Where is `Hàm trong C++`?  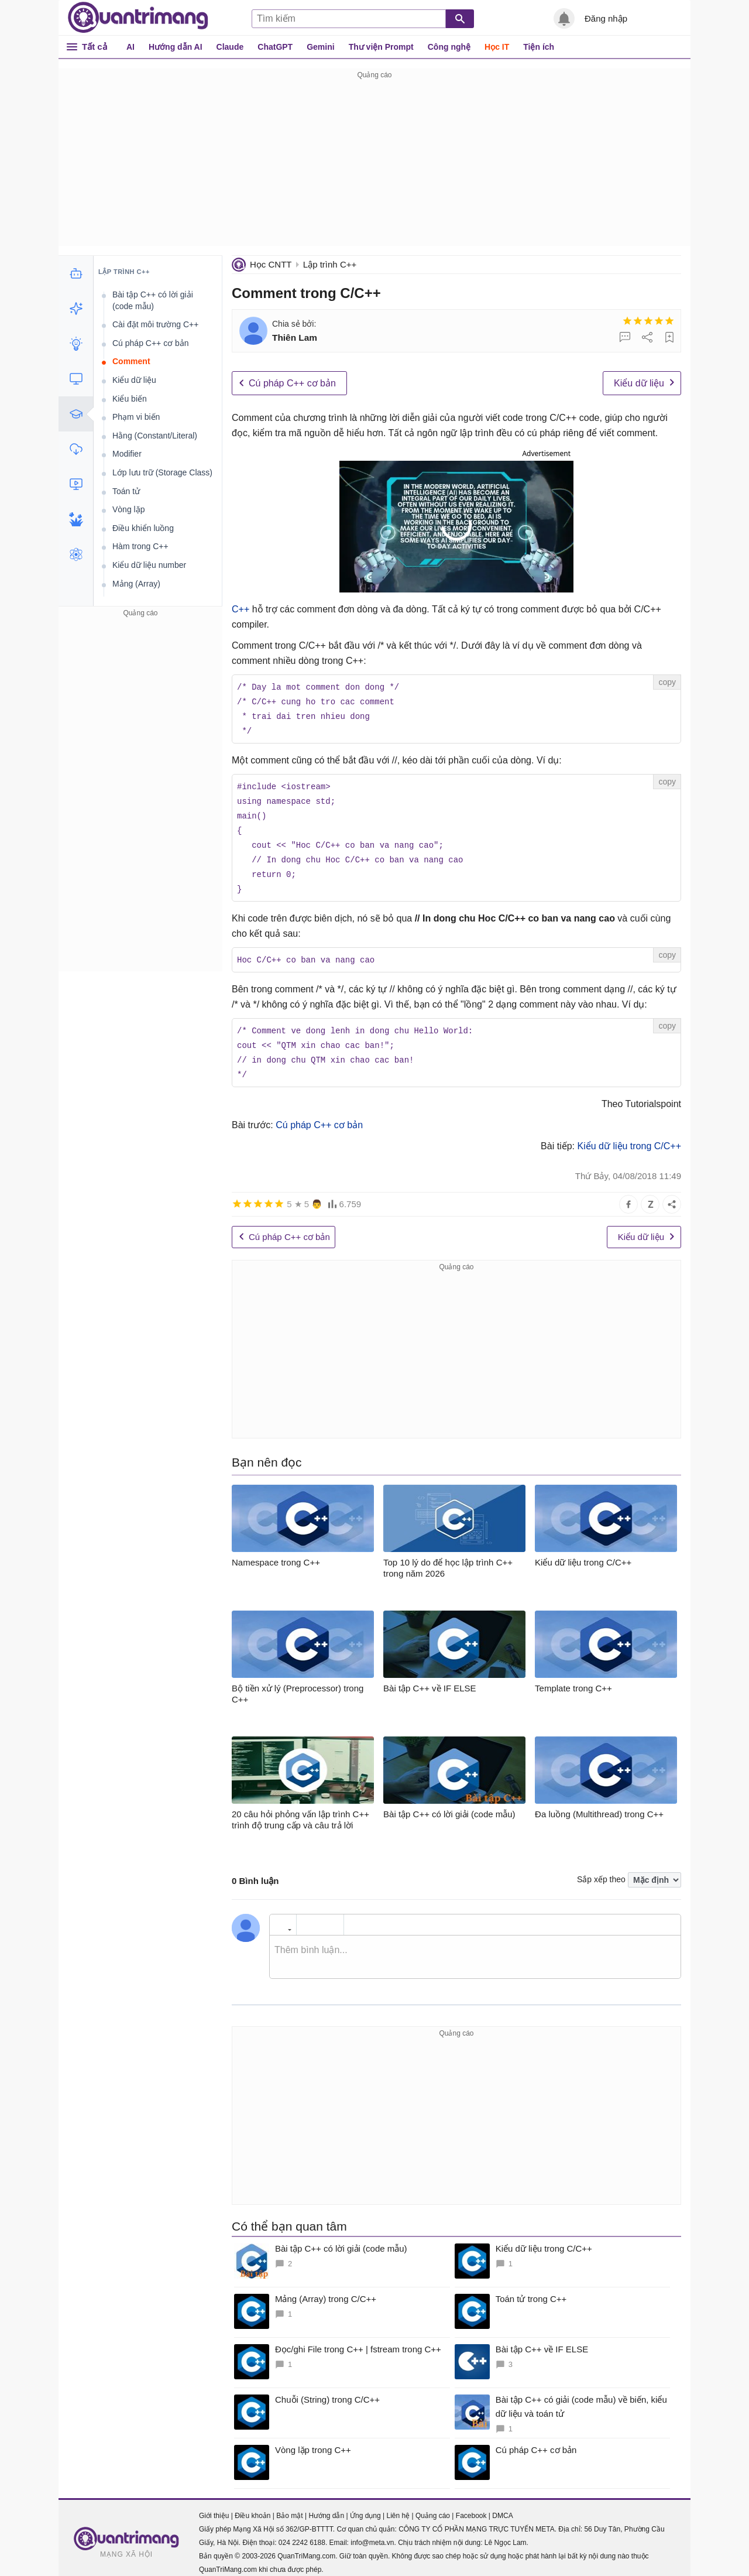 Hàm trong C++ is located at coordinates (140, 546).